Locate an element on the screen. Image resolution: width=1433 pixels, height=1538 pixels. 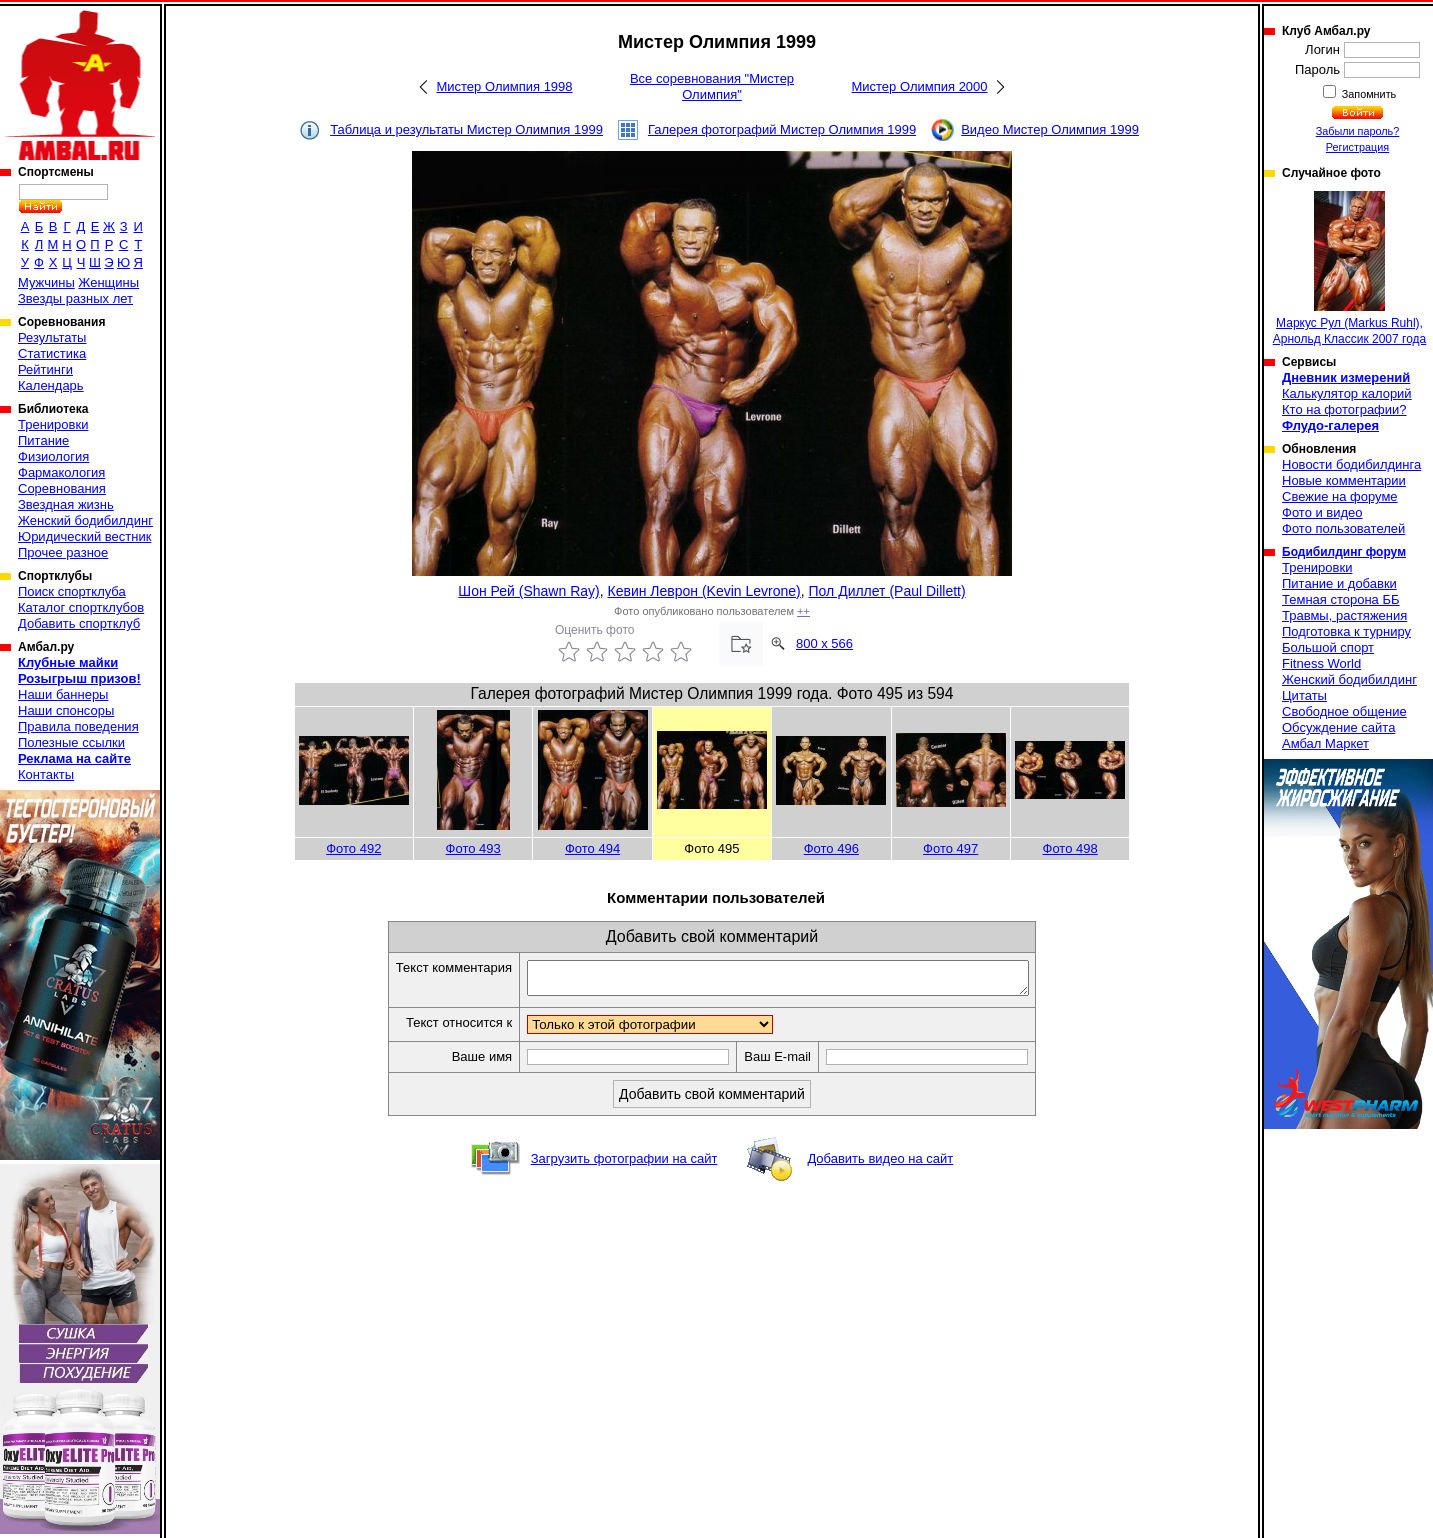
Новости бодибилдинга is located at coordinates (1351, 464).